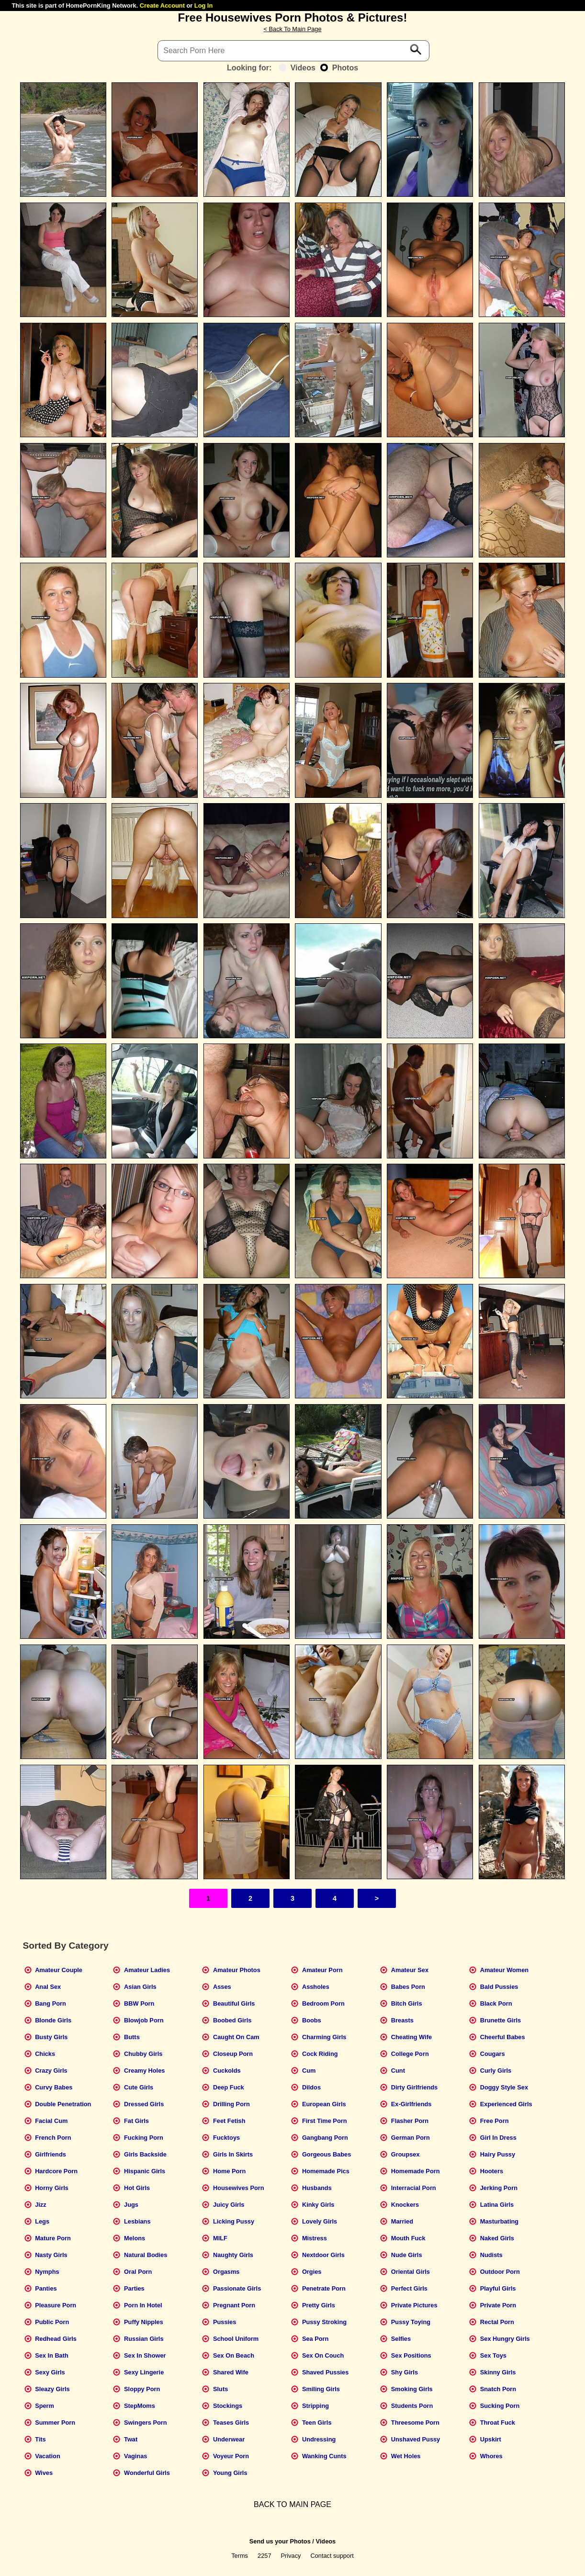 This screenshot has width=585, height=2576. I want to click on Stockings, so click(227, 2405).